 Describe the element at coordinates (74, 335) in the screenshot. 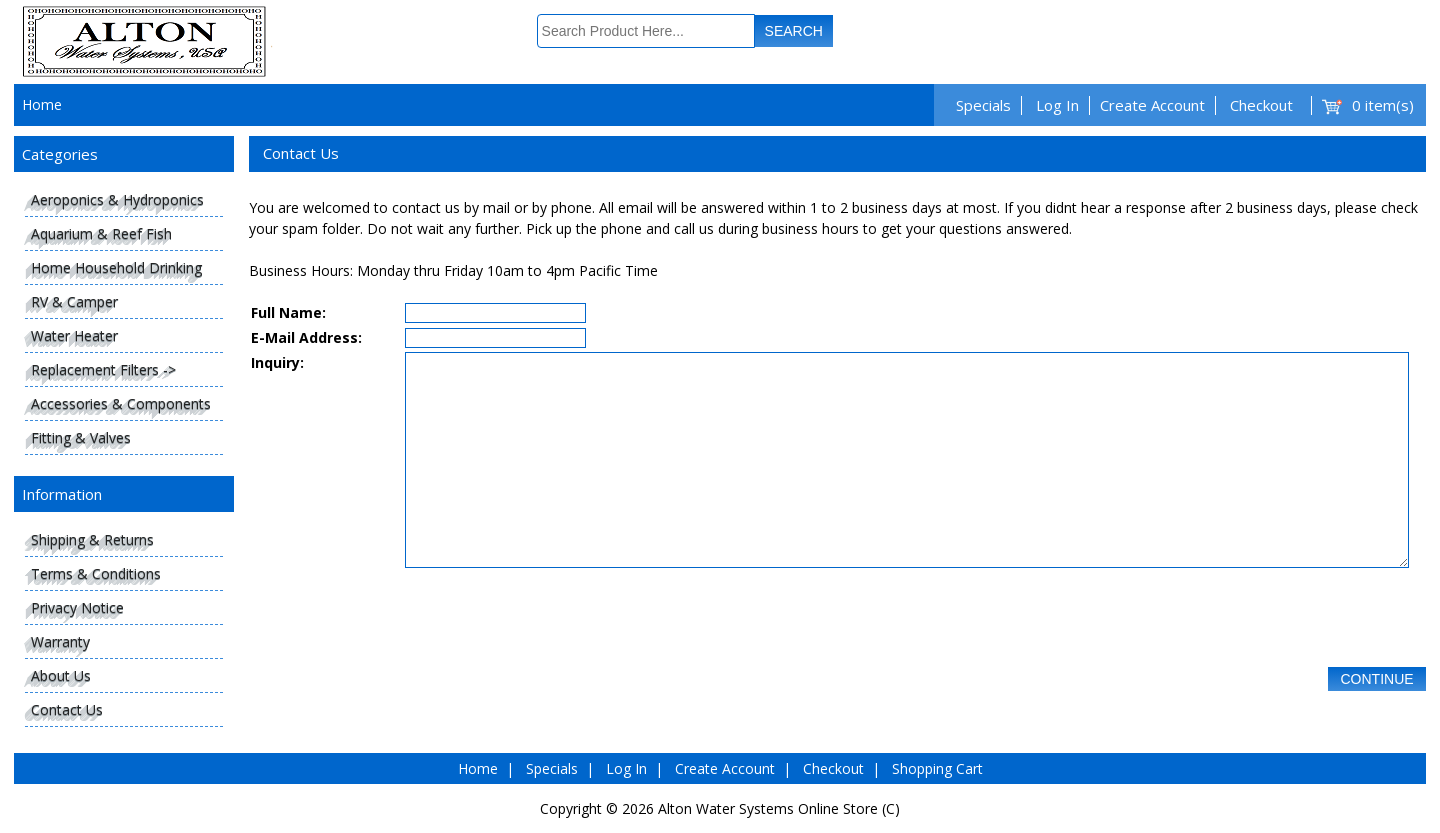

I see `Water Heater` at that location.